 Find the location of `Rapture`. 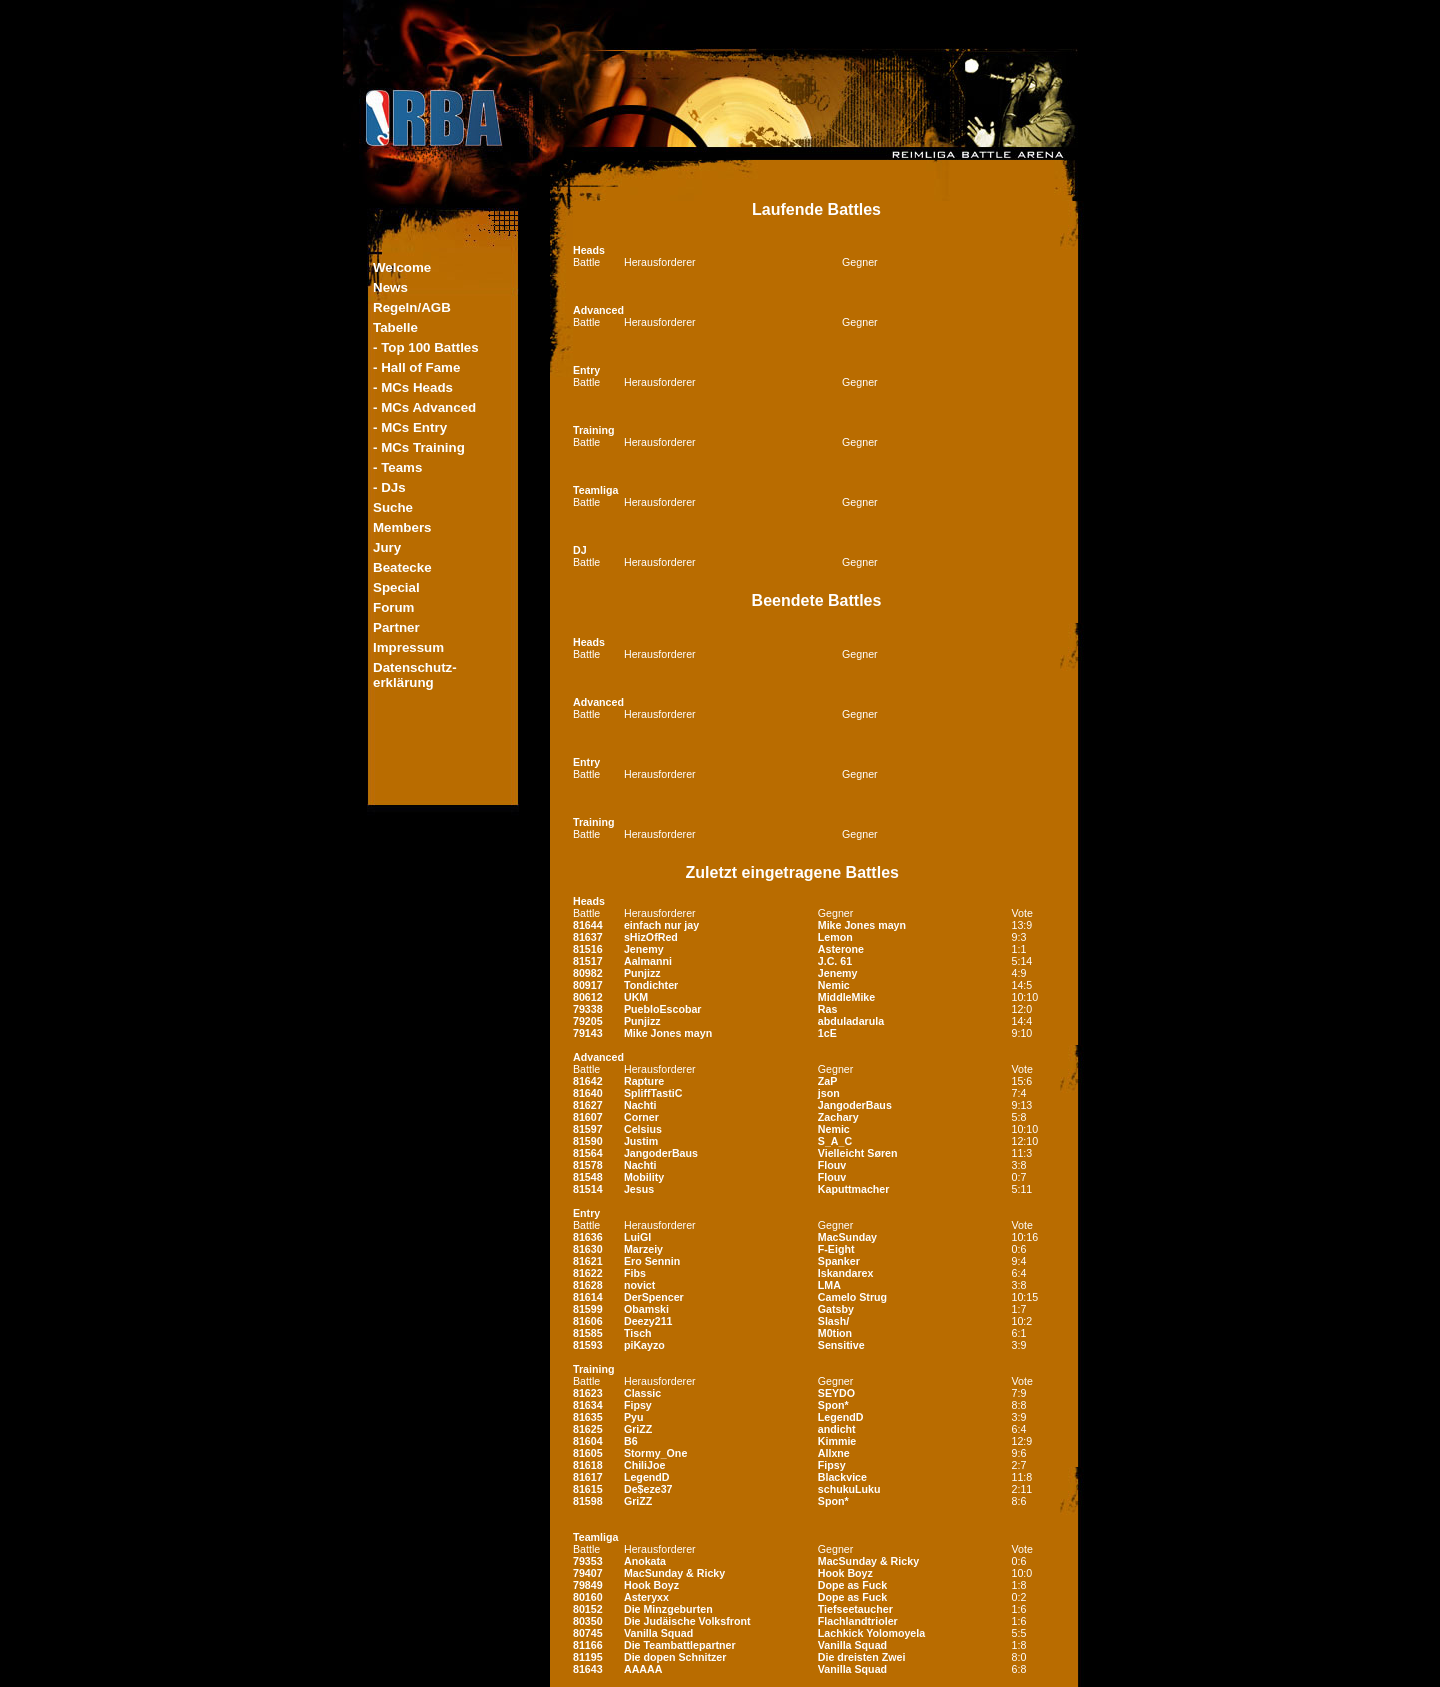

Rapture is located at coordinates (644, 1081).